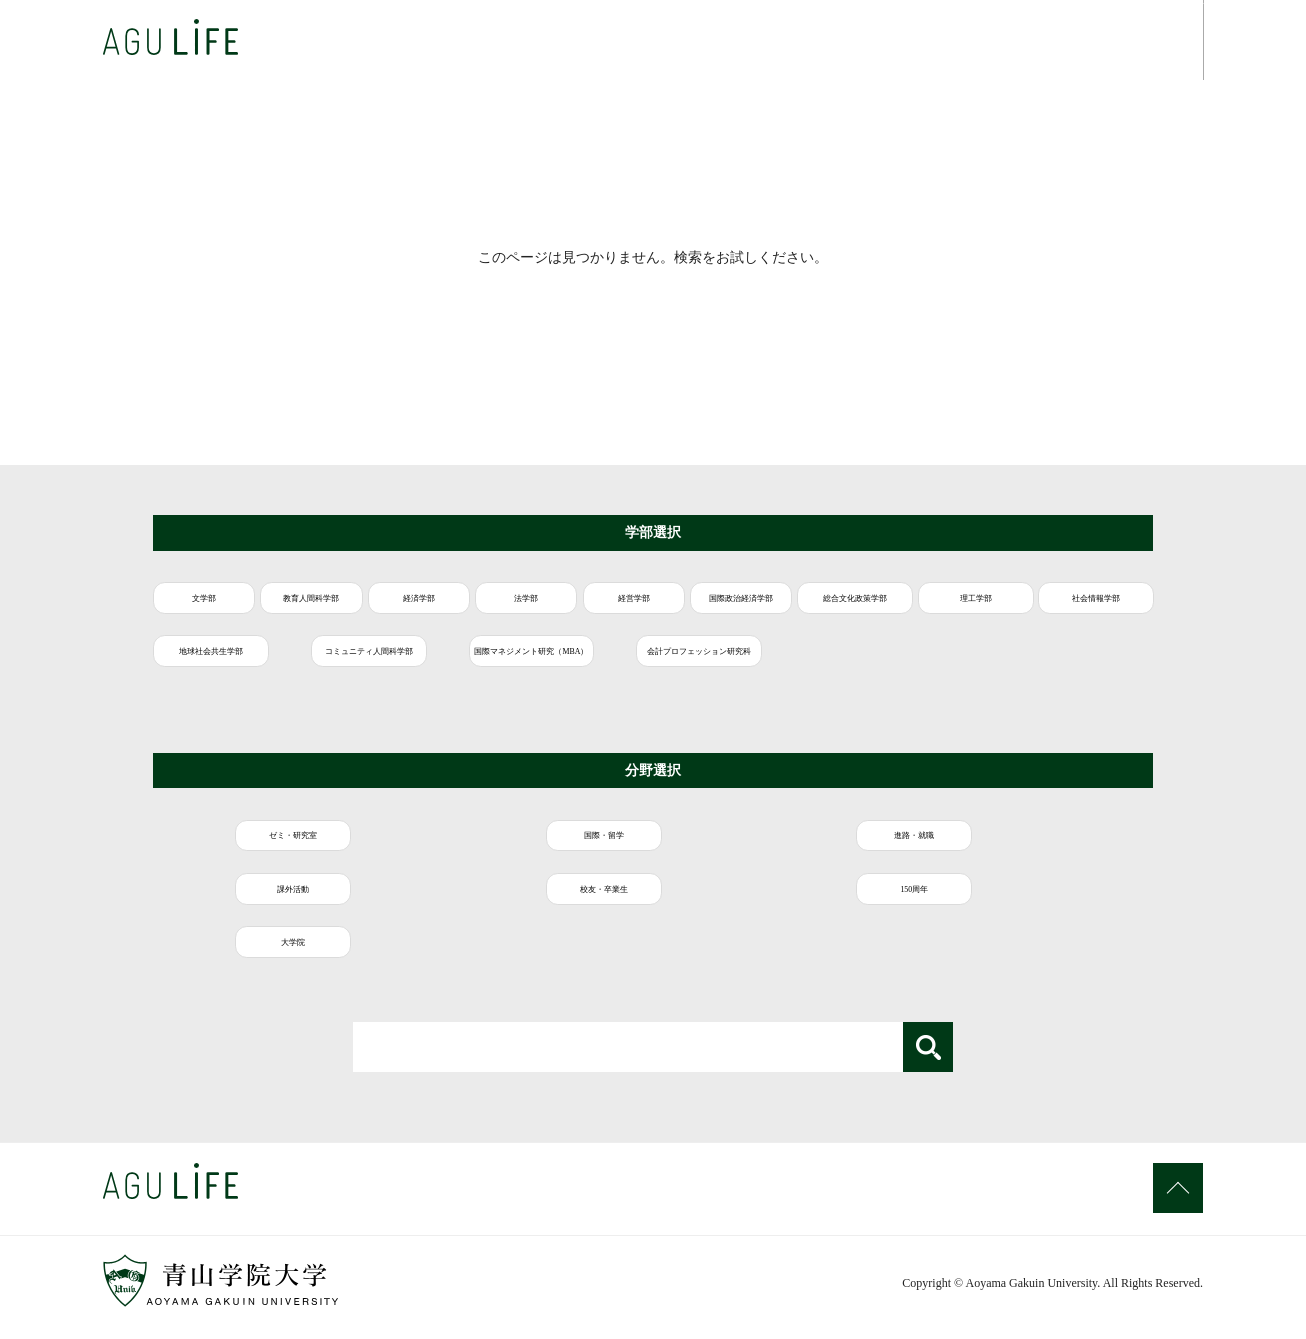  I want to click on 大学院, so click(446, 956).